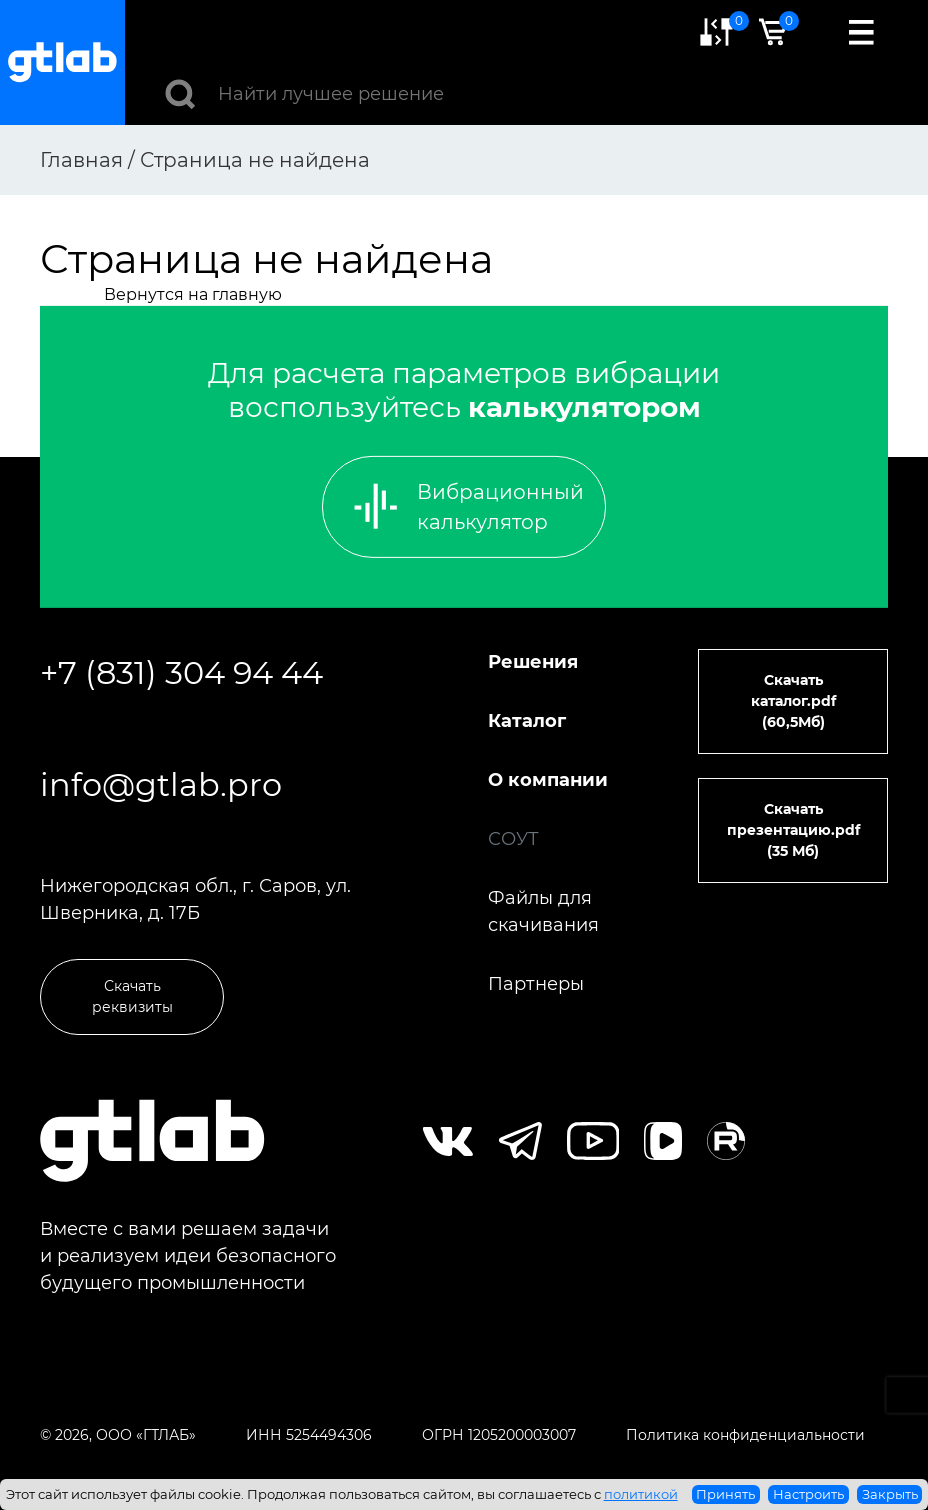 The image size is (928, 1510). I want to click on Скачать презентацию.pdf (35 Мб), so click(793, 830).